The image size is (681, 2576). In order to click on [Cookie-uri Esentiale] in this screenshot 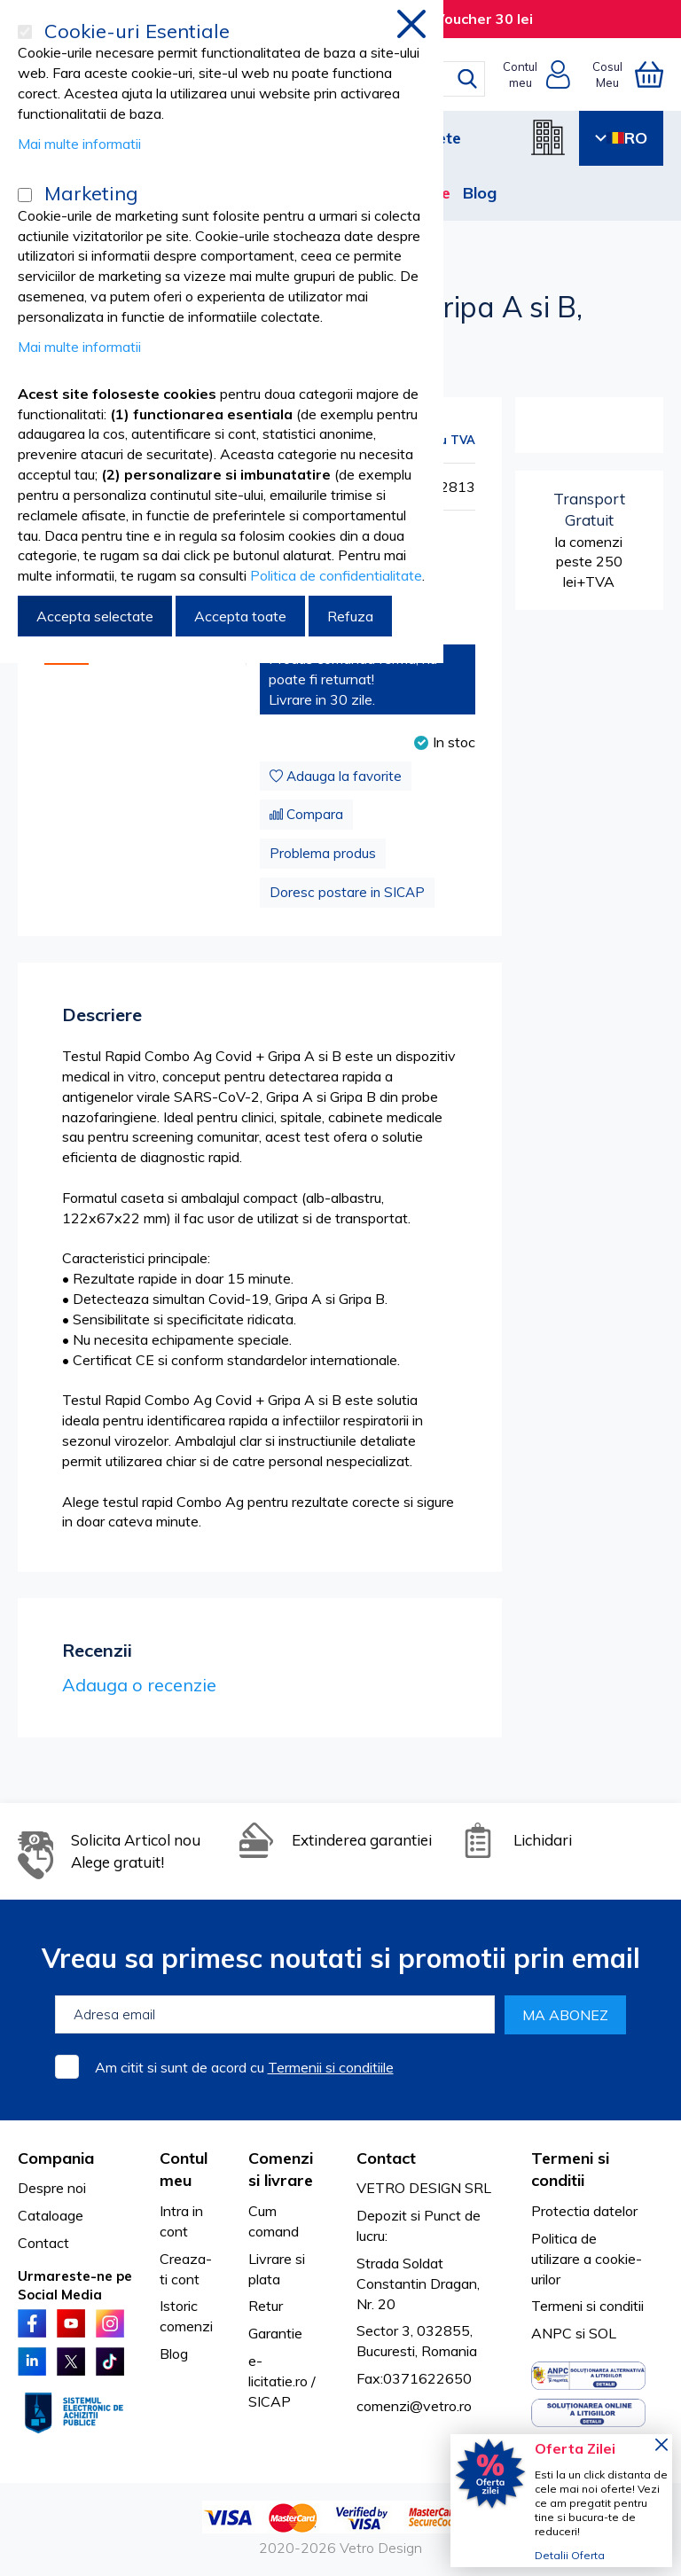, I will do `click(25, 32)`.